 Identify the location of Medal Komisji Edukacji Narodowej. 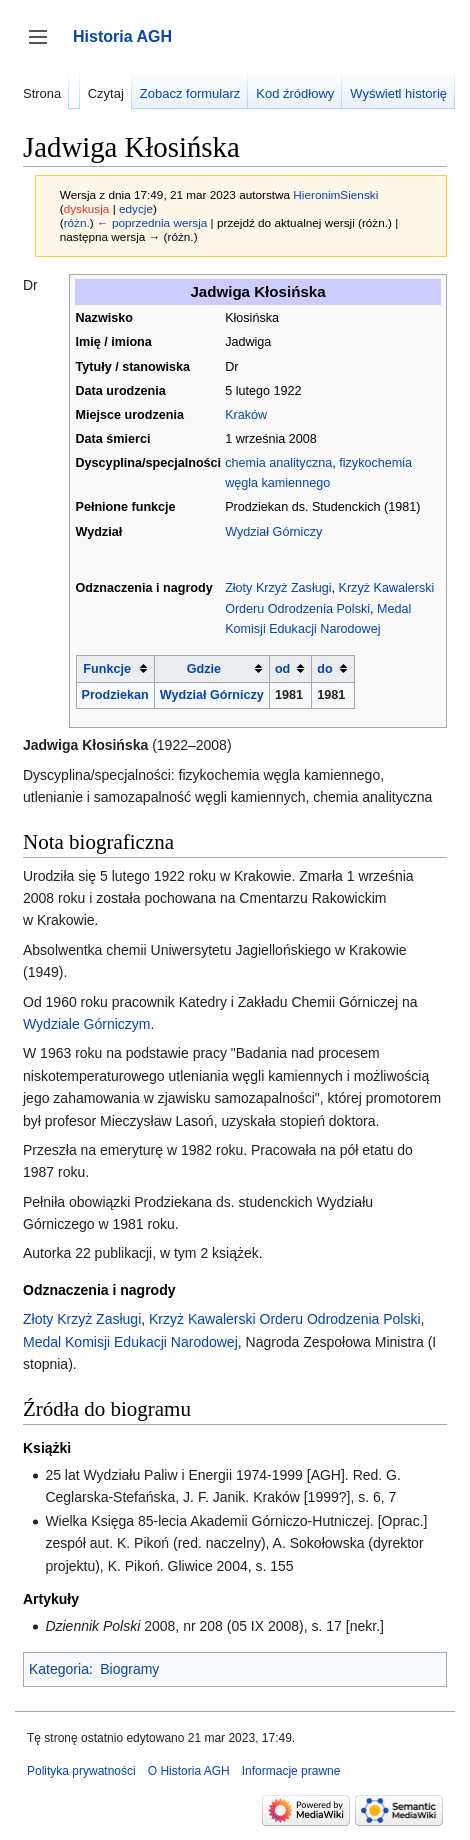
(130, 1342).